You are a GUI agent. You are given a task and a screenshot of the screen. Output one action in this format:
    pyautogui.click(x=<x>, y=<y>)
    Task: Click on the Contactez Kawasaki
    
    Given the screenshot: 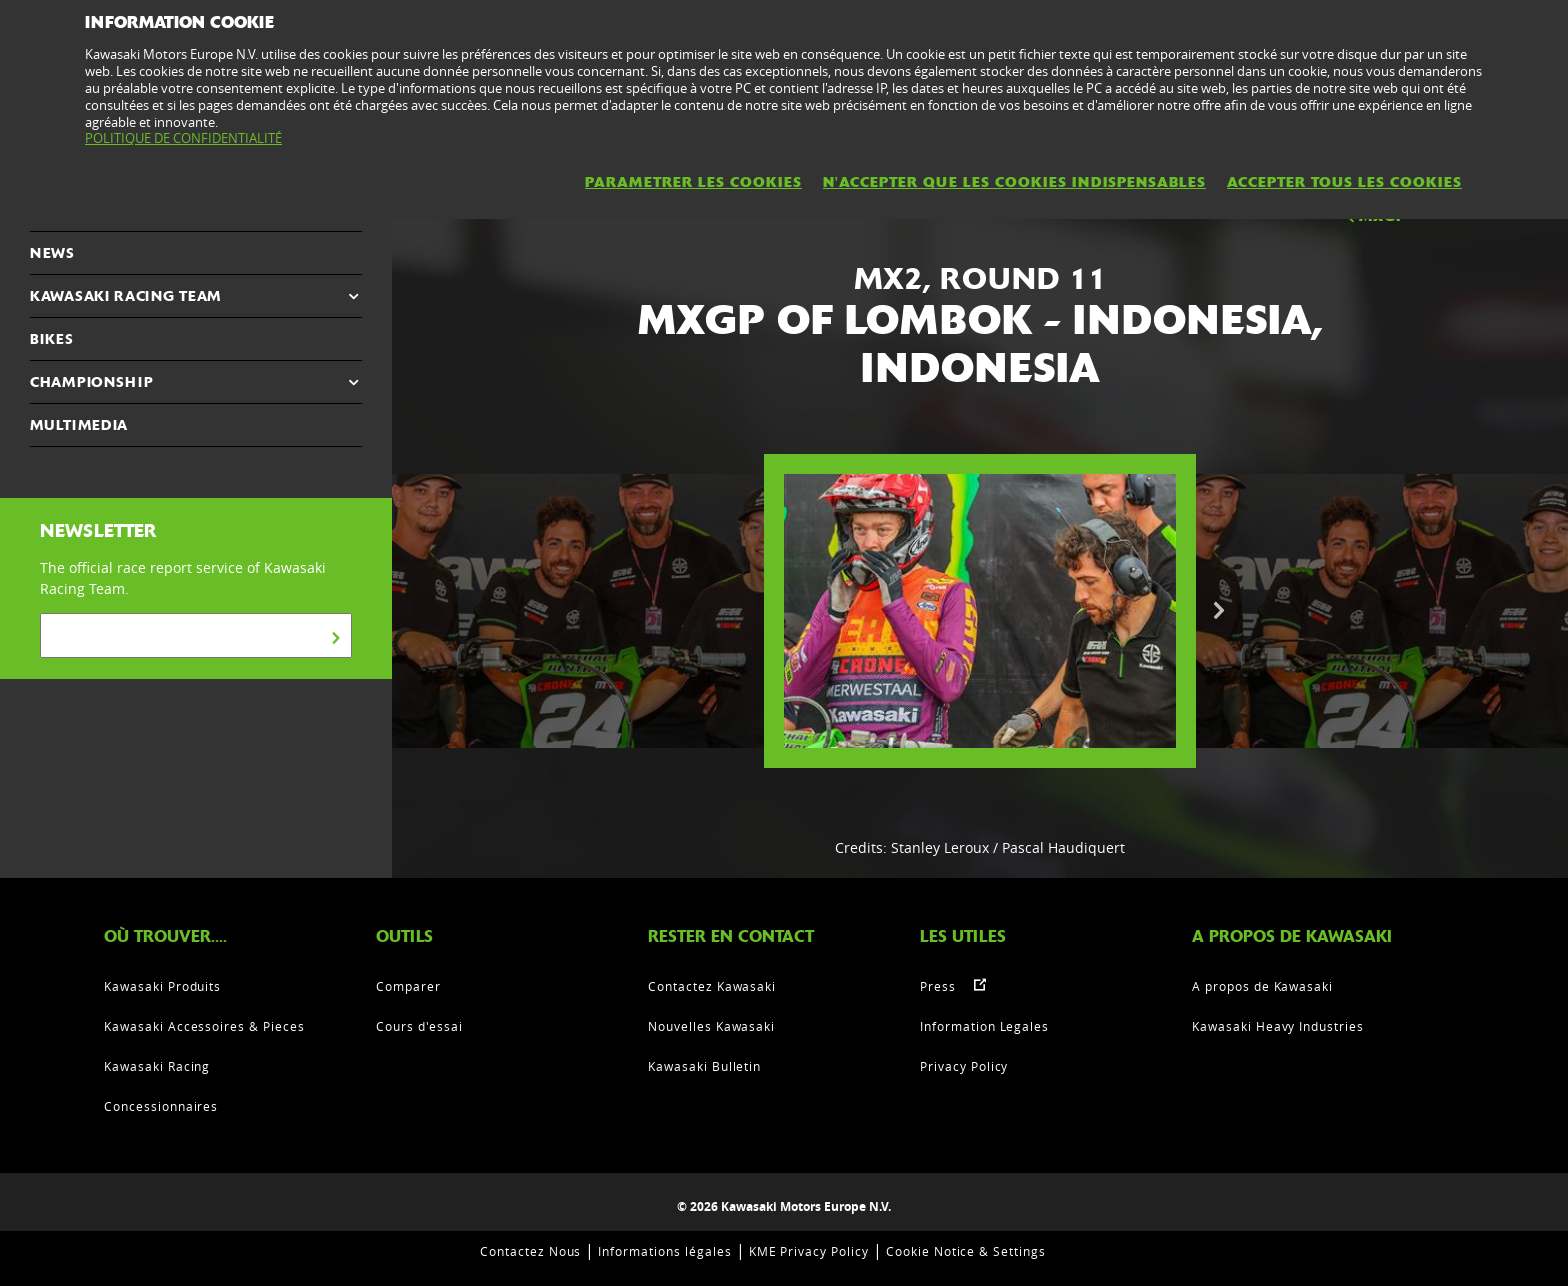 What is the action you would take?
    pyautogui.click(x=712, y=986)
    